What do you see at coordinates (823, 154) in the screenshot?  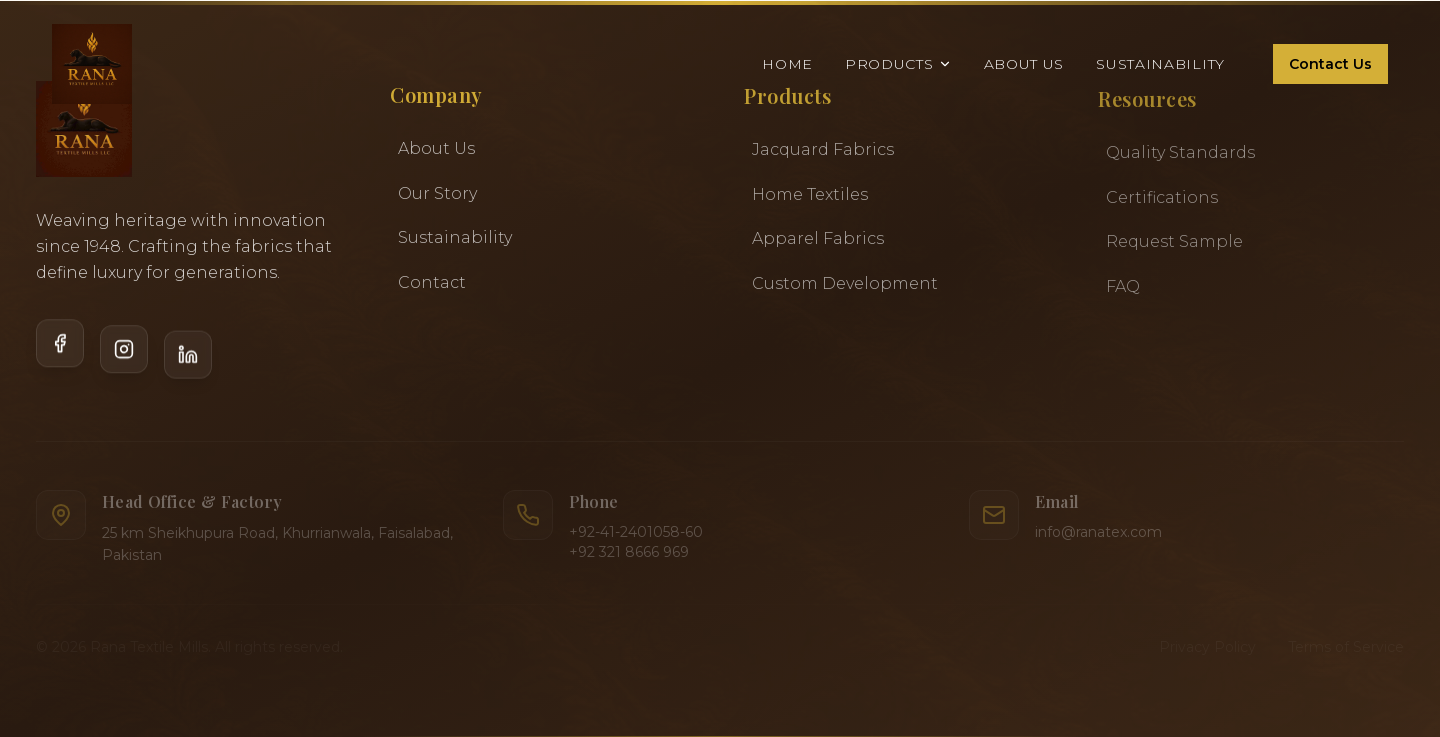 I see `Jacquard Fabrics` at bounding box center [823, 154].